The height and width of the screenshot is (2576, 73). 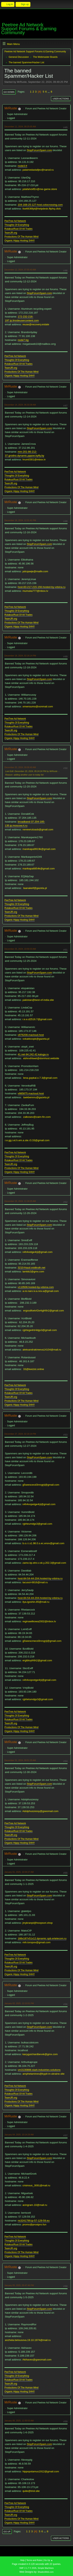 I want to click on January 06, 2025, 11:50:53 AM, so click(x=19, y=2420).